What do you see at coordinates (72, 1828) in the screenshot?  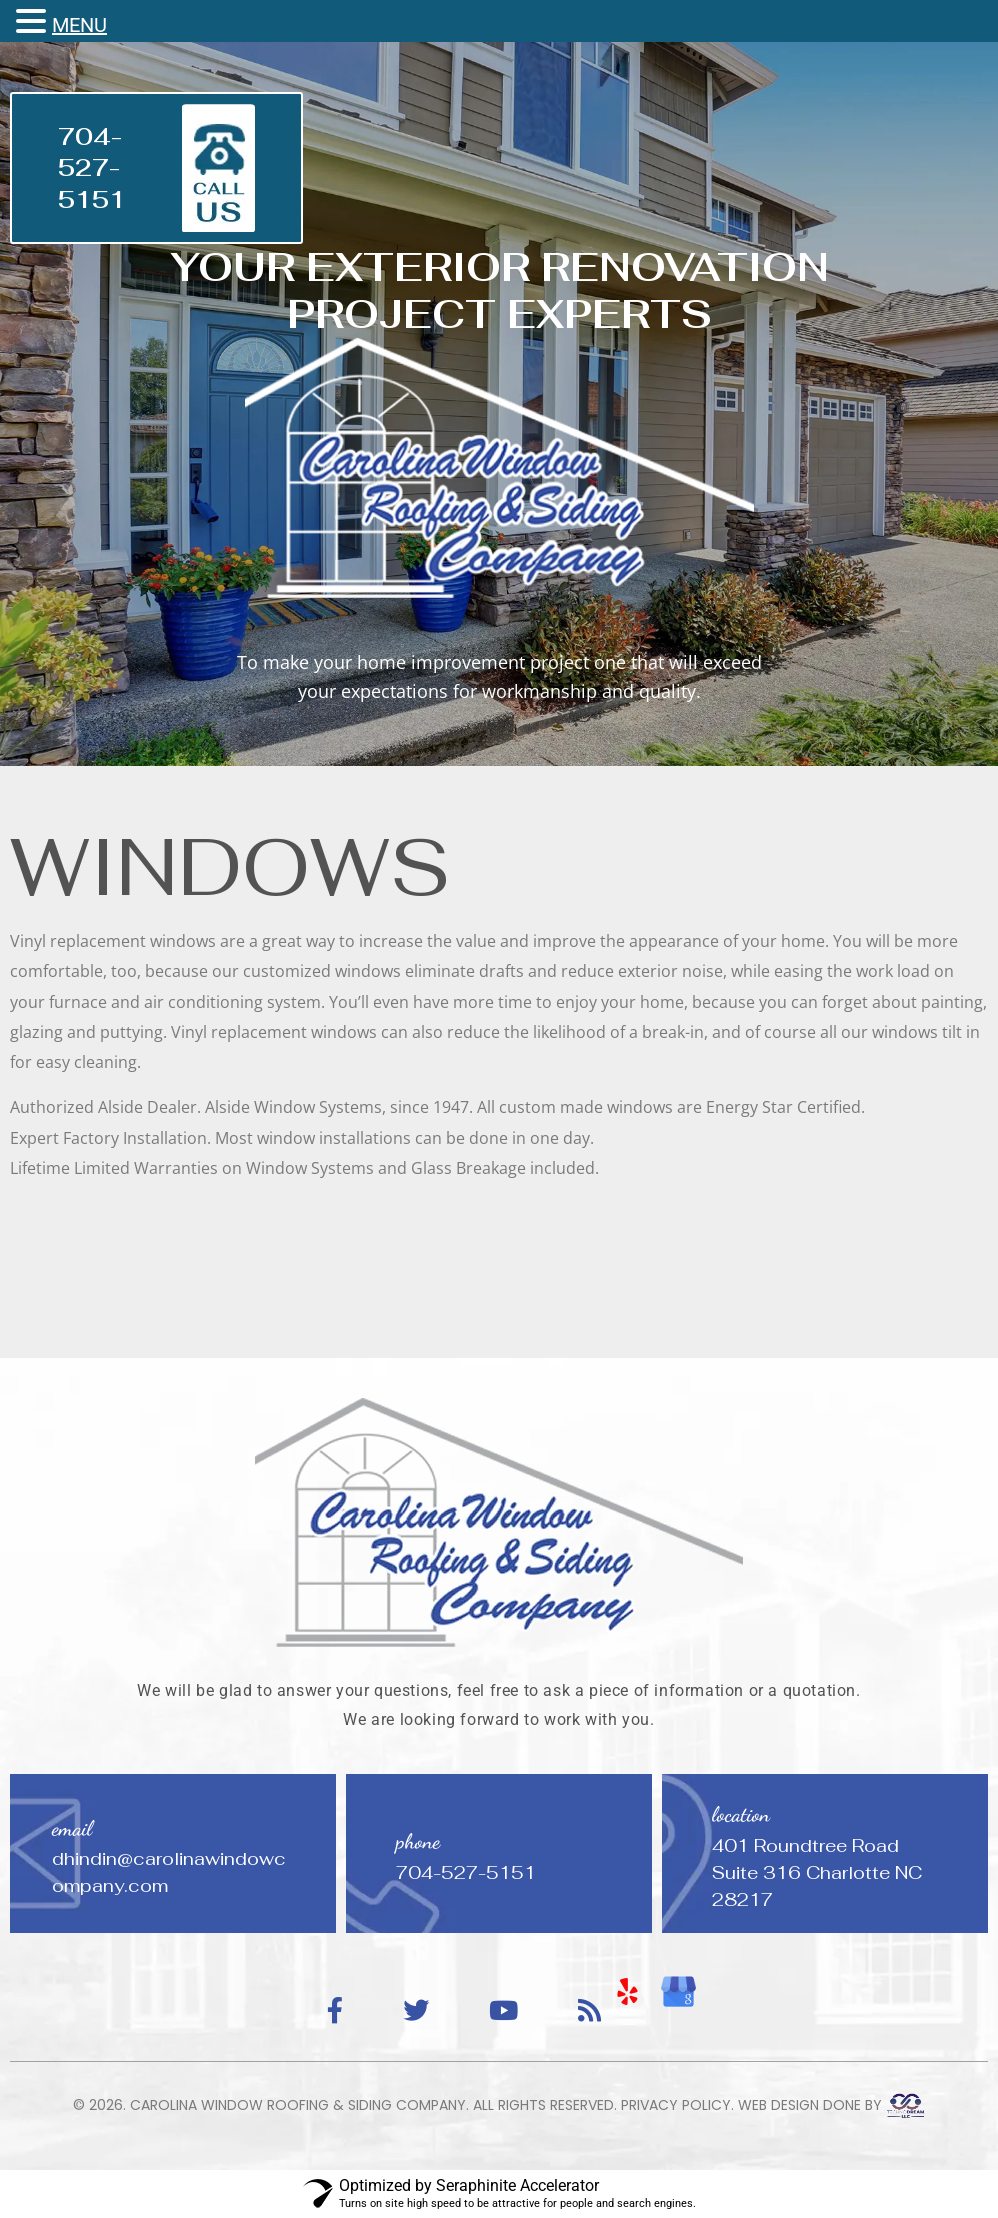 I see `email` at bounding box center [72, 1828].